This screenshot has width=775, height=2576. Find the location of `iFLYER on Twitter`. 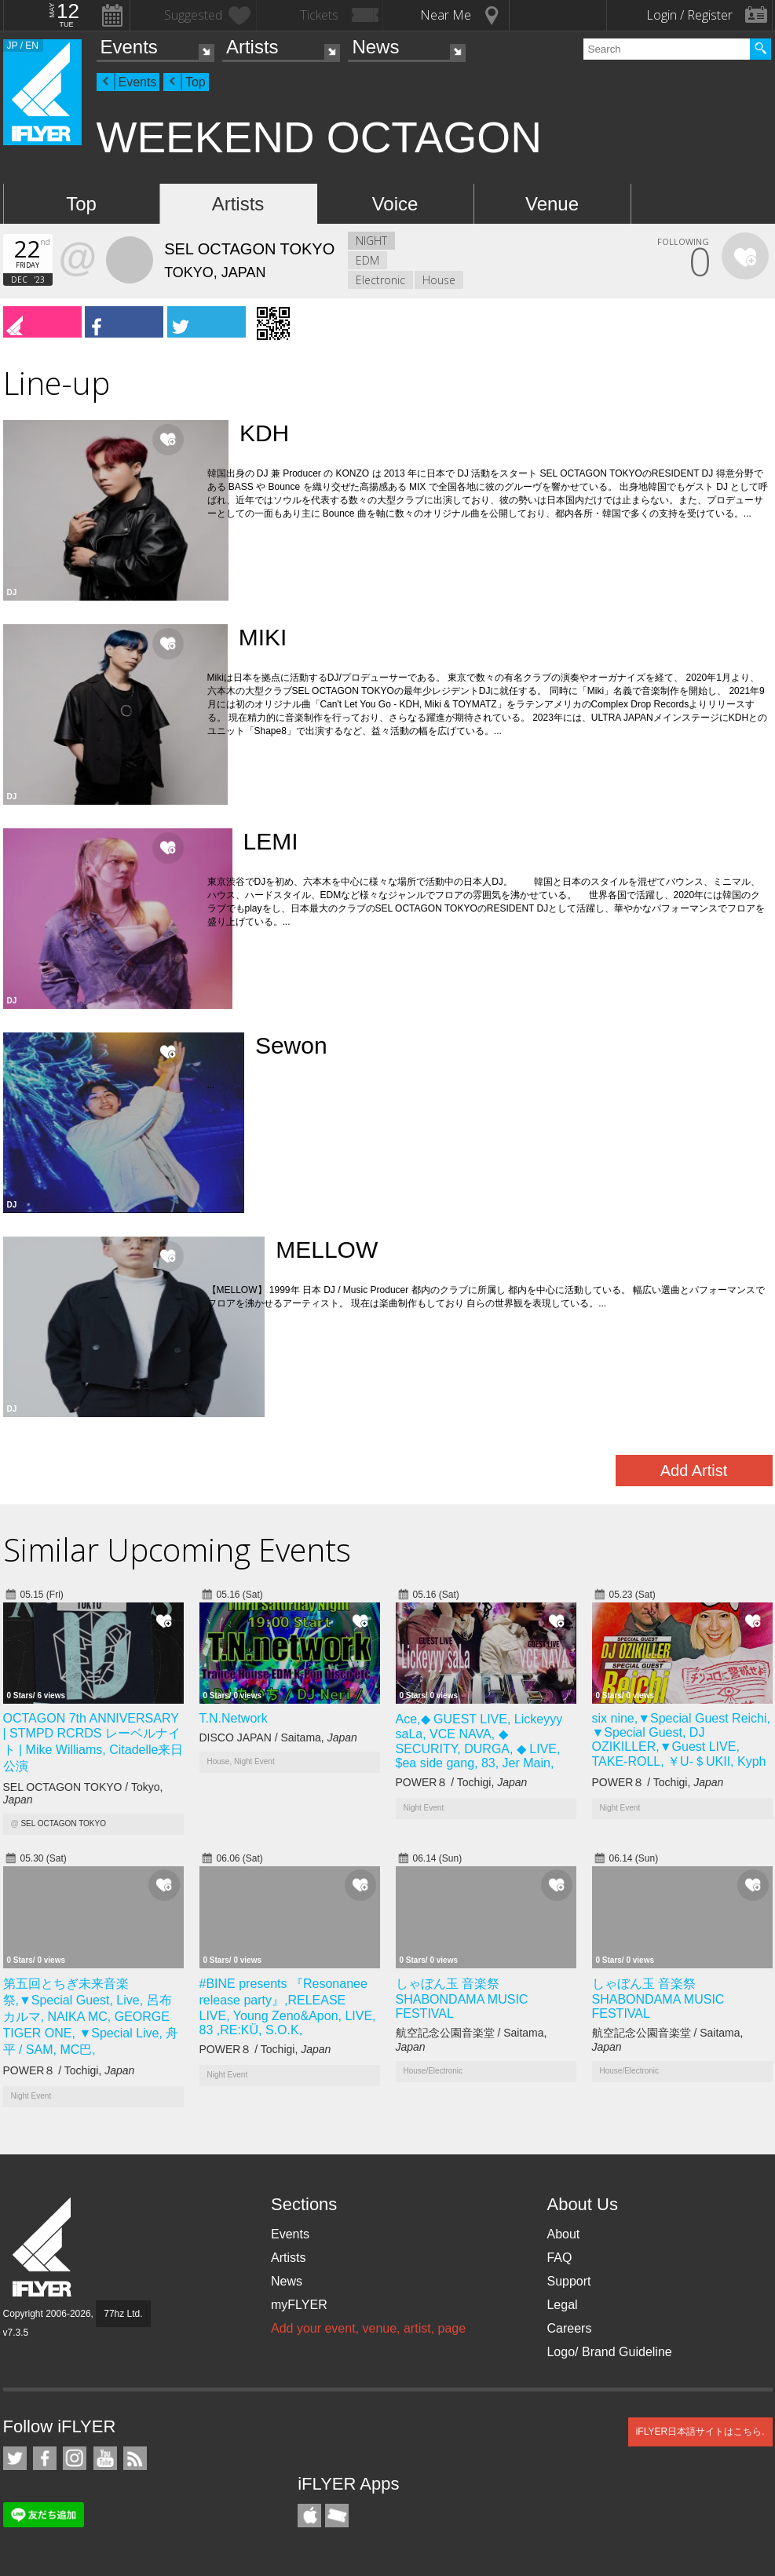

iFLYER on Twitter is located at coordinates (15, 2458).